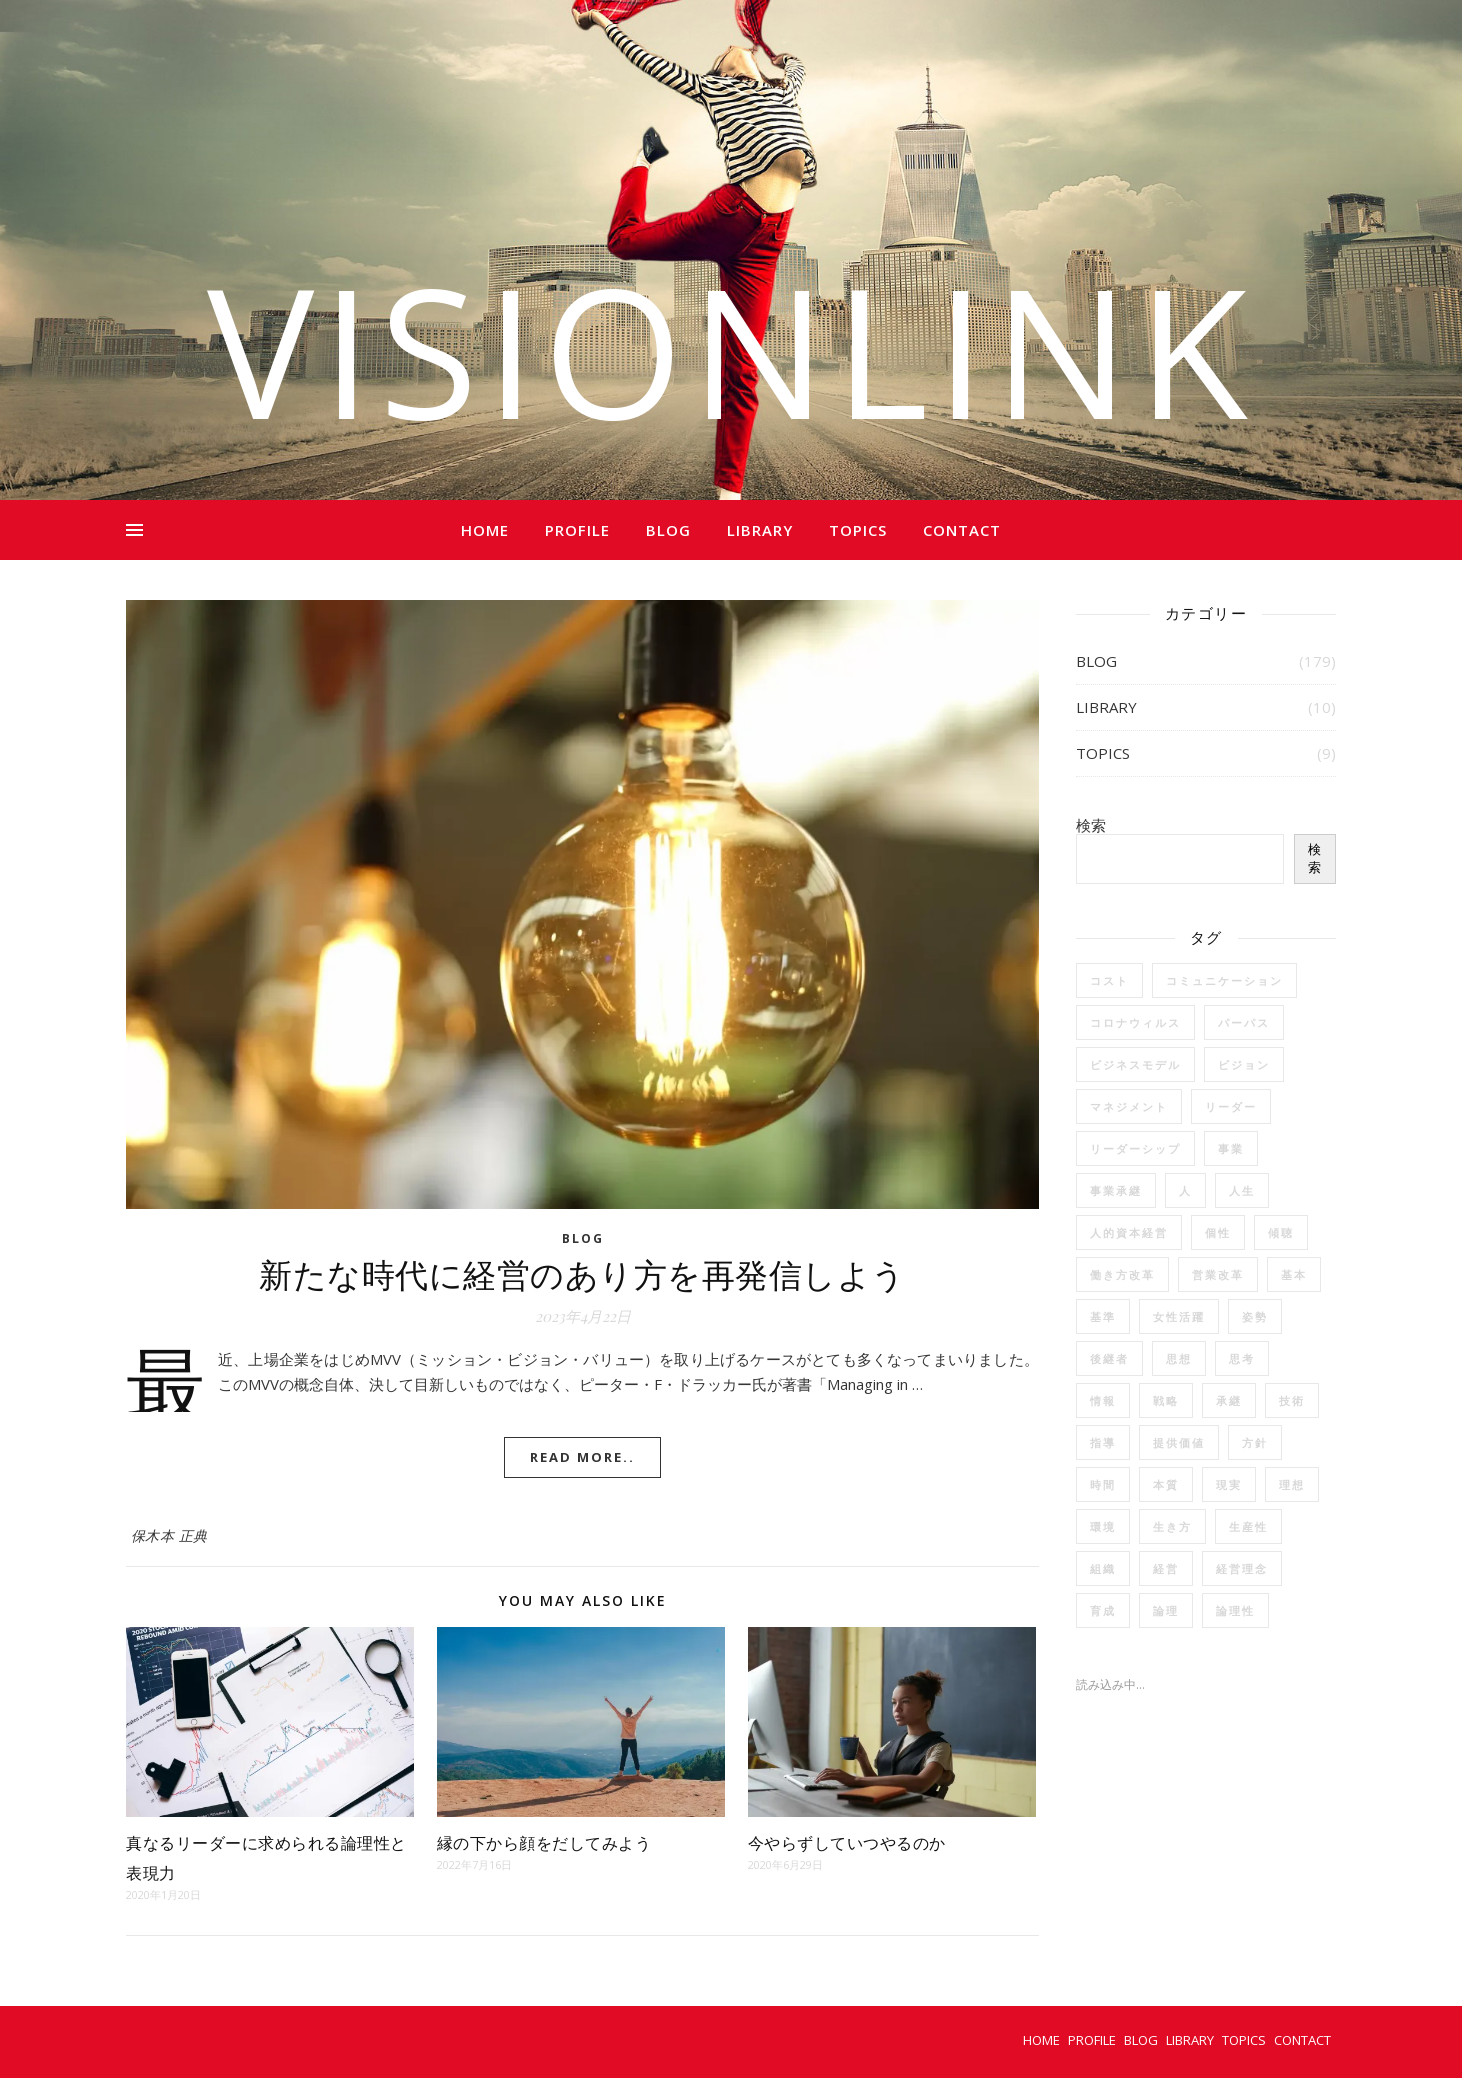 The width and height of the screenshot is (1462, 2078). What do you see at coordinates (1135, 1064) in the screenshot?
I see `ビジネスモデル [ビジネスモデル (2個の項目)]` at bounding box center [1135, 1064].